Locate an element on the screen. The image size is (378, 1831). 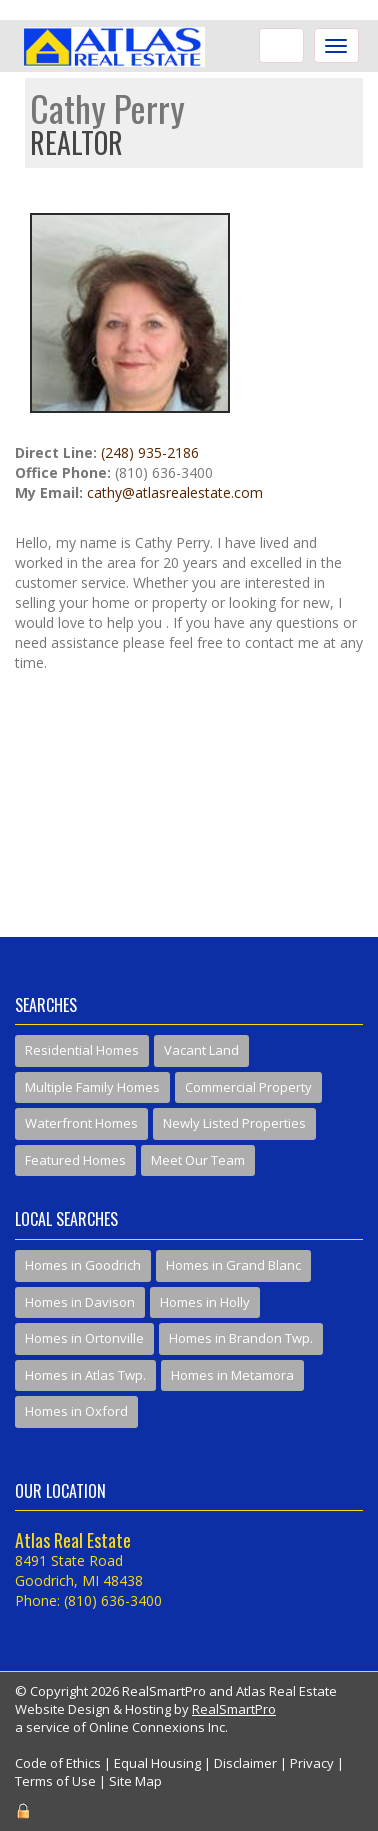
Meet Our Team is located at coordinates (198, 1160).